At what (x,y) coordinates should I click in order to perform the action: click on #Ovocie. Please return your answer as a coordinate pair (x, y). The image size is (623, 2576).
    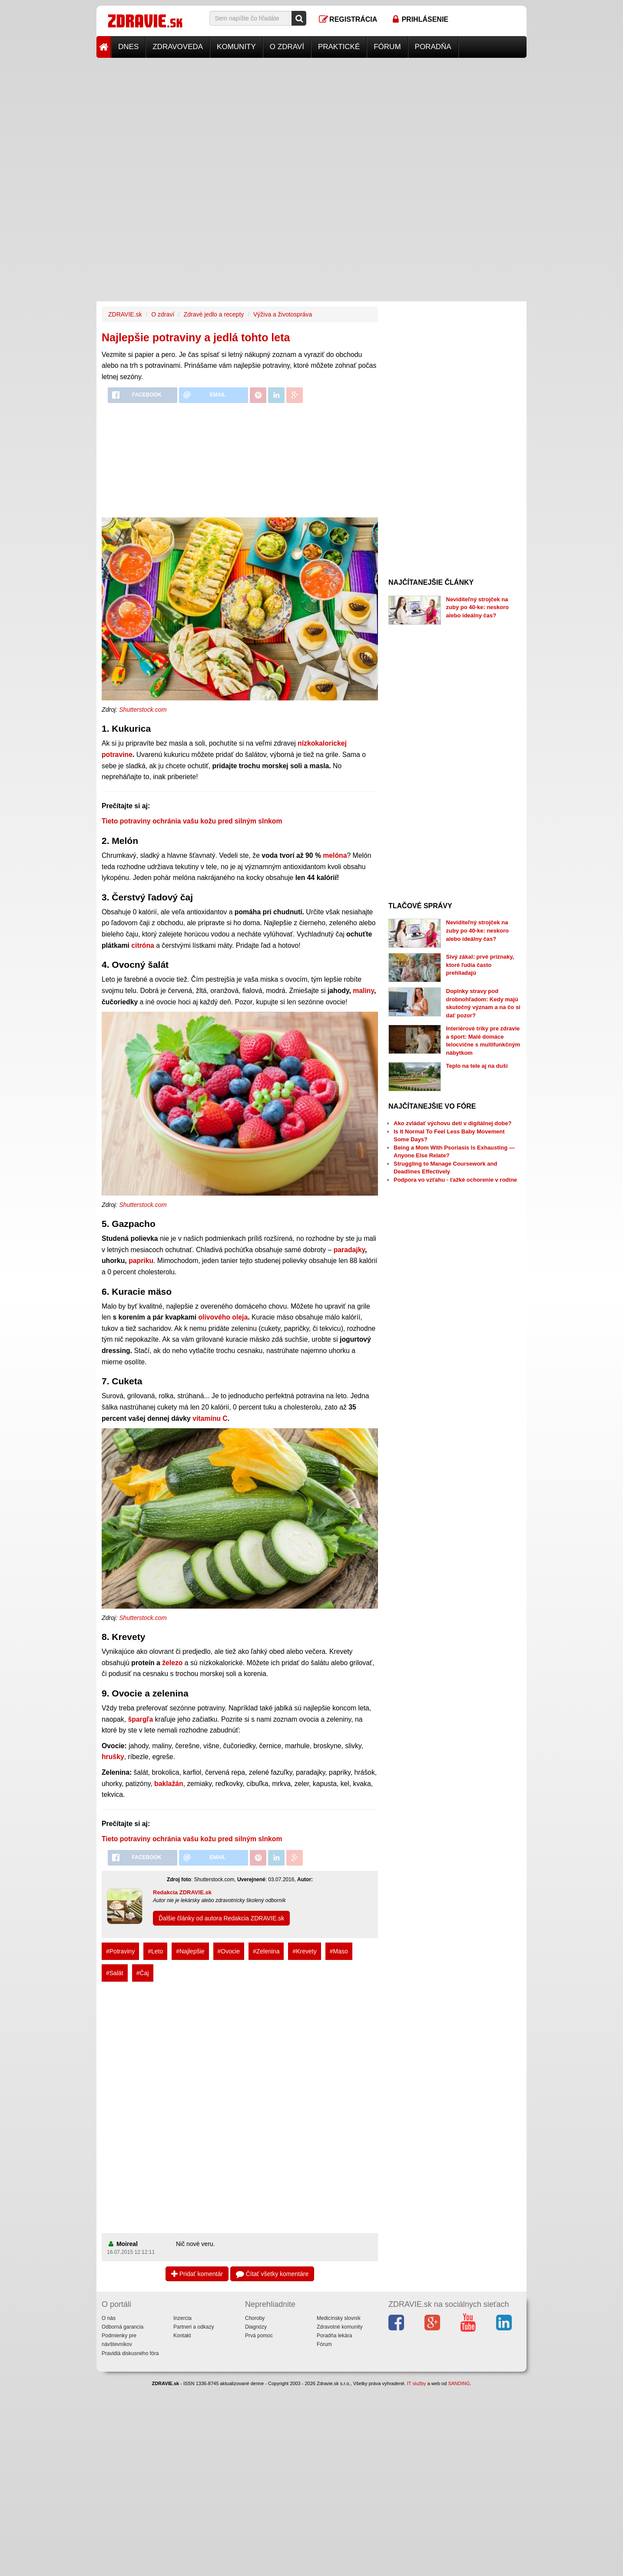
    Looking at the image, I should click on (229, 1951).